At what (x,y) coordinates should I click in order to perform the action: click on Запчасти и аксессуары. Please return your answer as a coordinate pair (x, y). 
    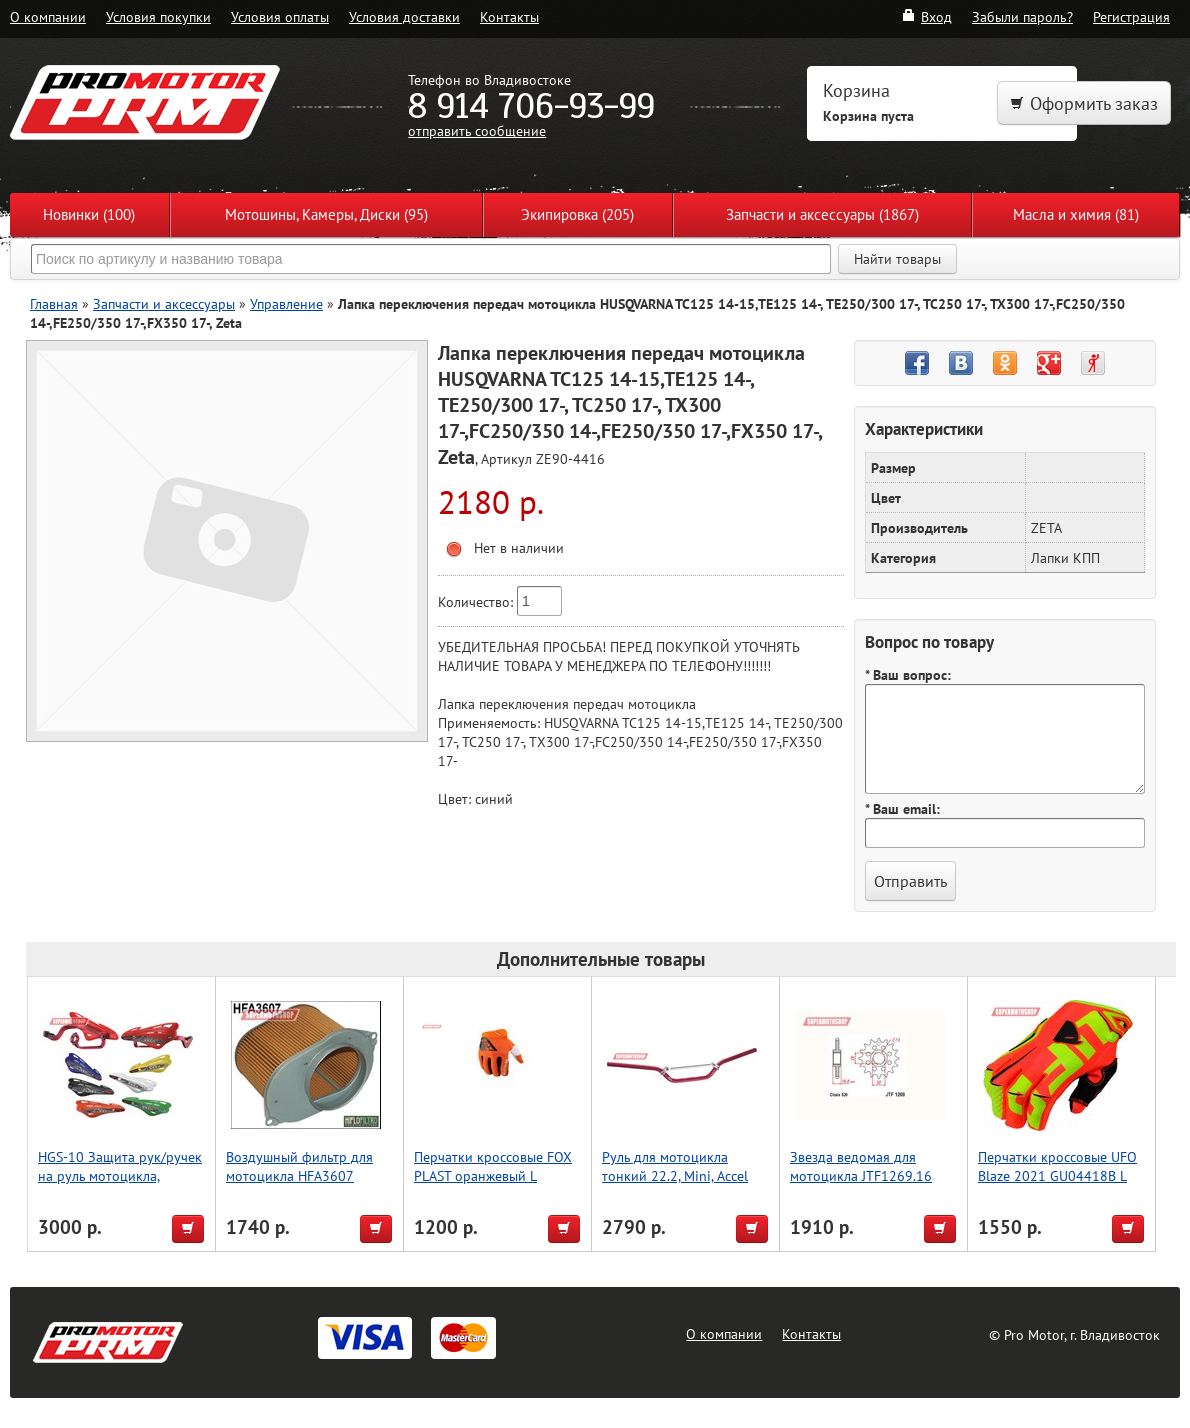
    Looking at the image, I should click on (164, 303).